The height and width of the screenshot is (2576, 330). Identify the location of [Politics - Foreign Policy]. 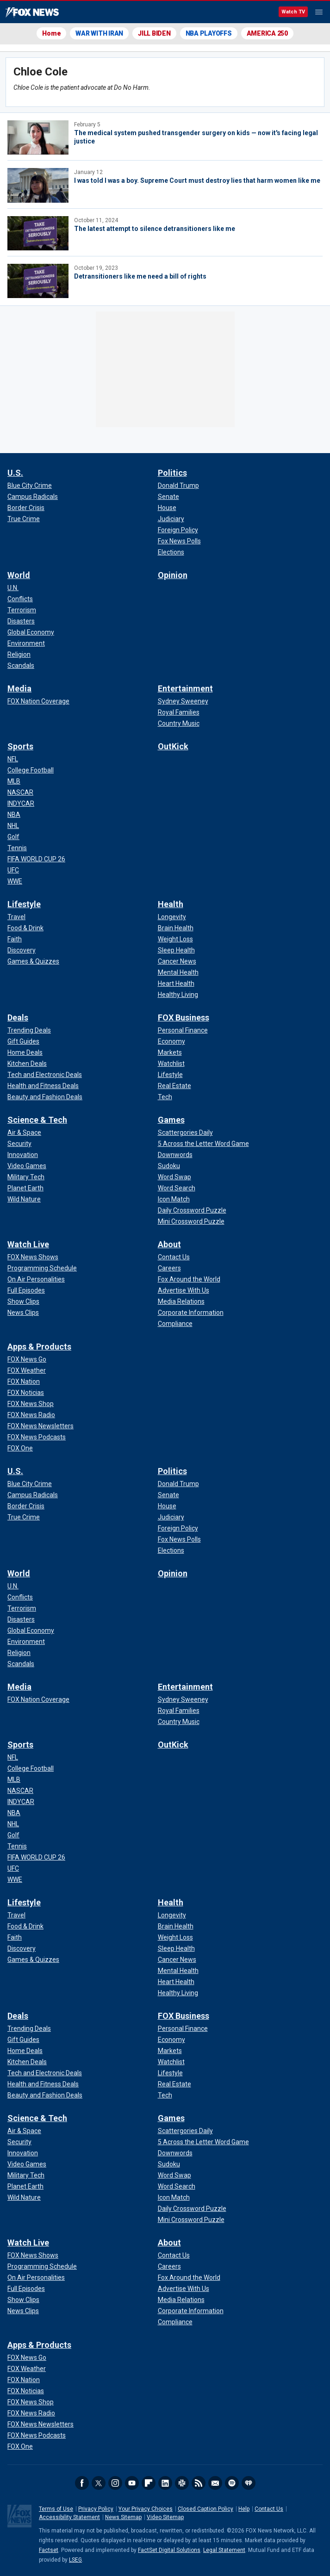
(178, 530).